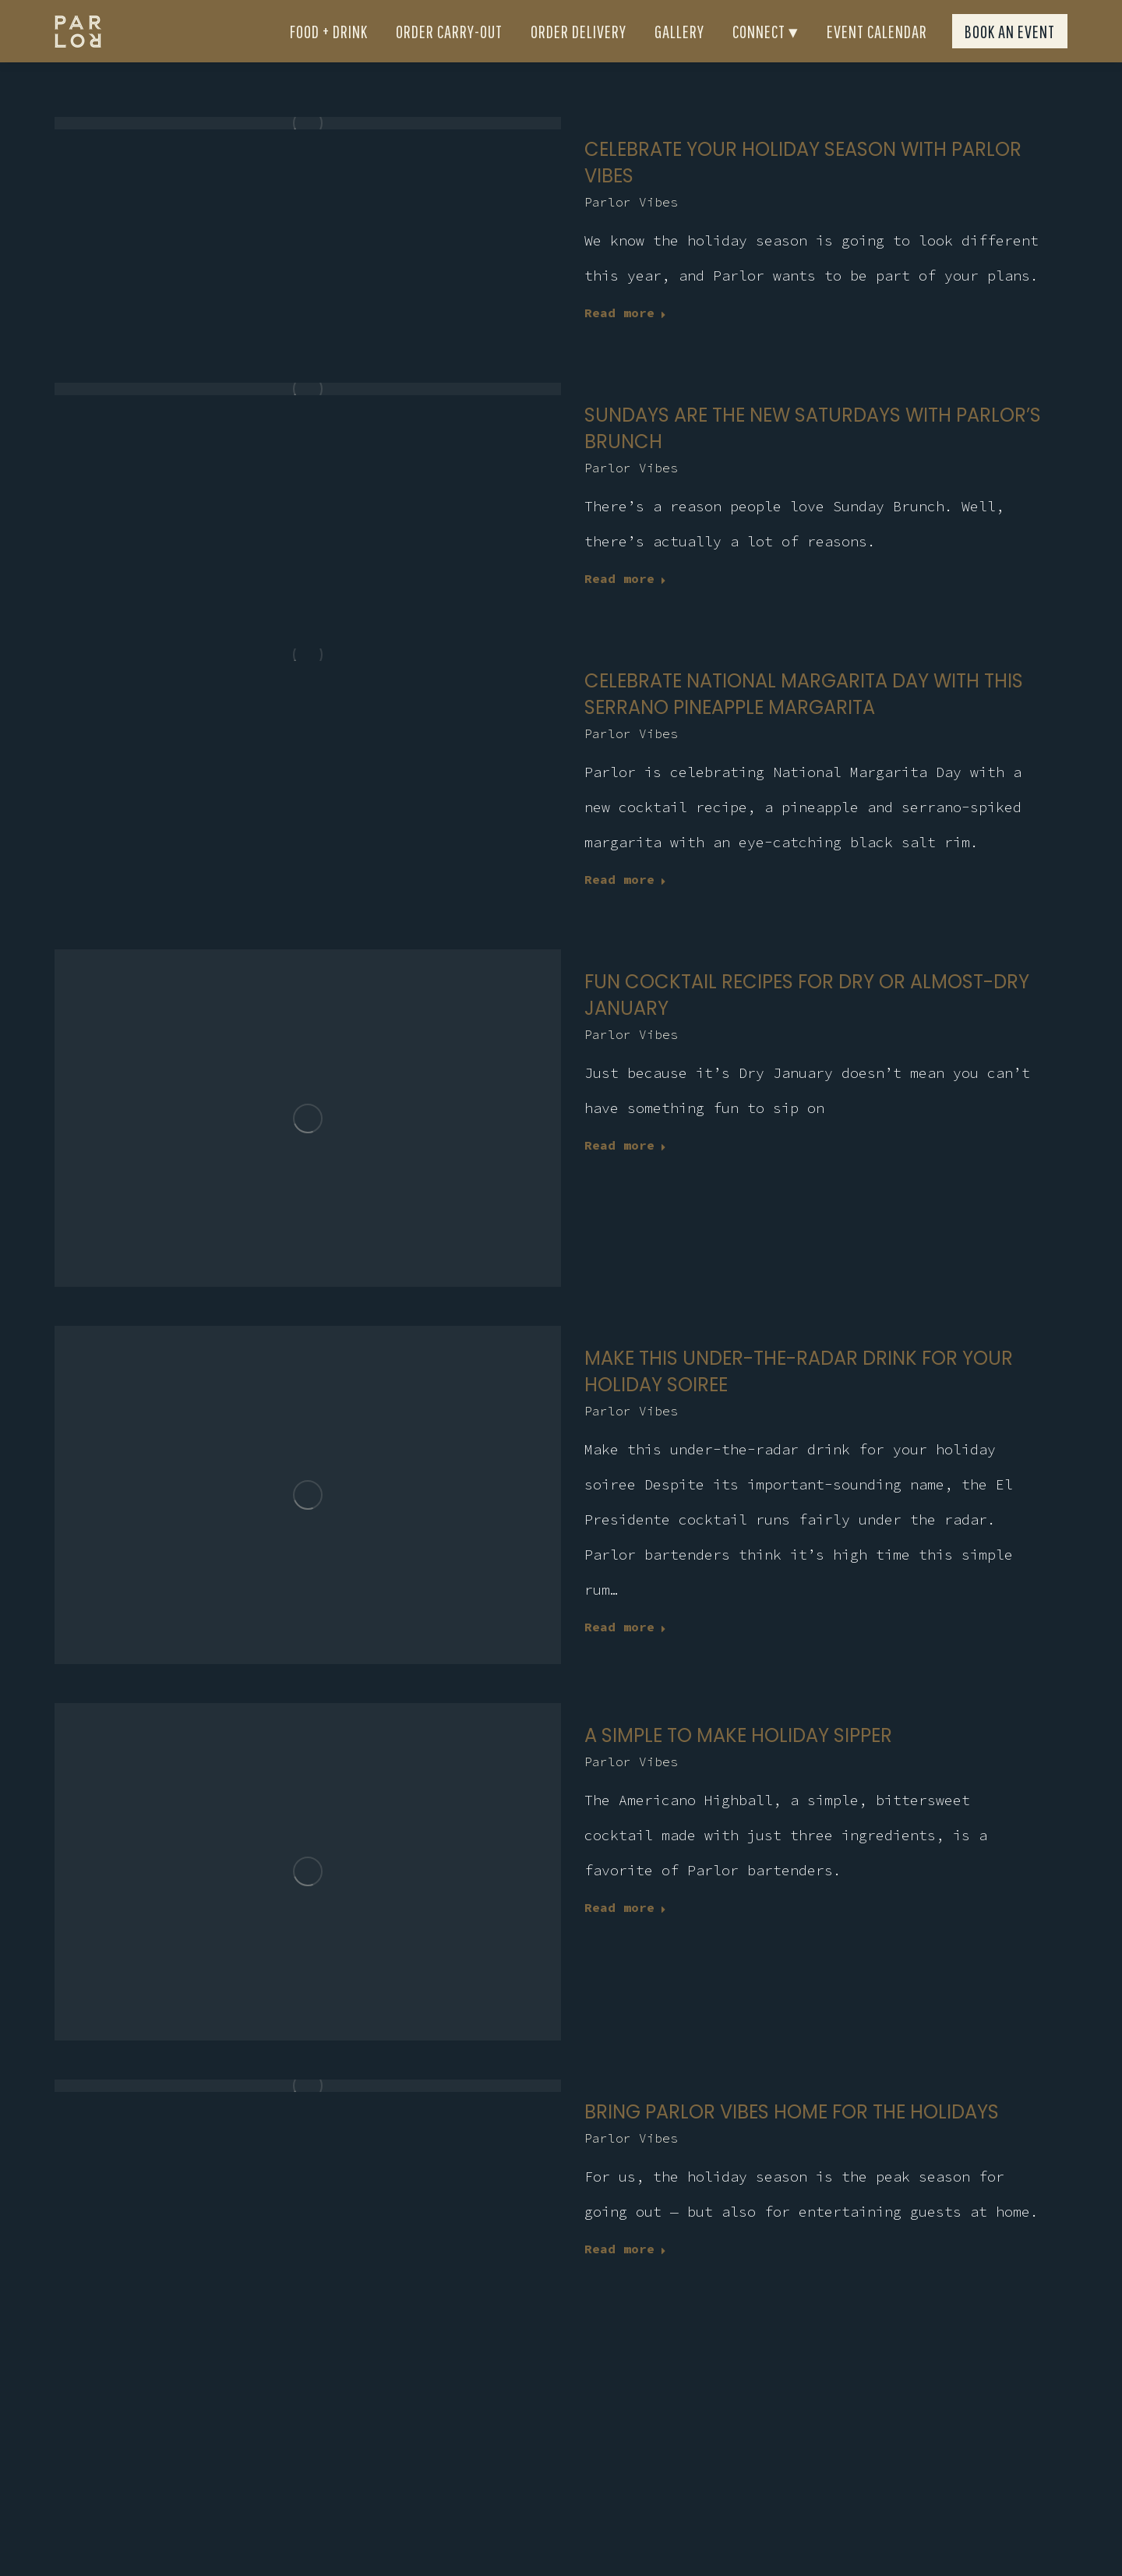 Image resolution: width=1122 pixels, height=2576 pixels. Describe the element at coordinates (791, 2140) in the screenshot. I see `Bring Parlor Vibes home for the holidays` at that location.